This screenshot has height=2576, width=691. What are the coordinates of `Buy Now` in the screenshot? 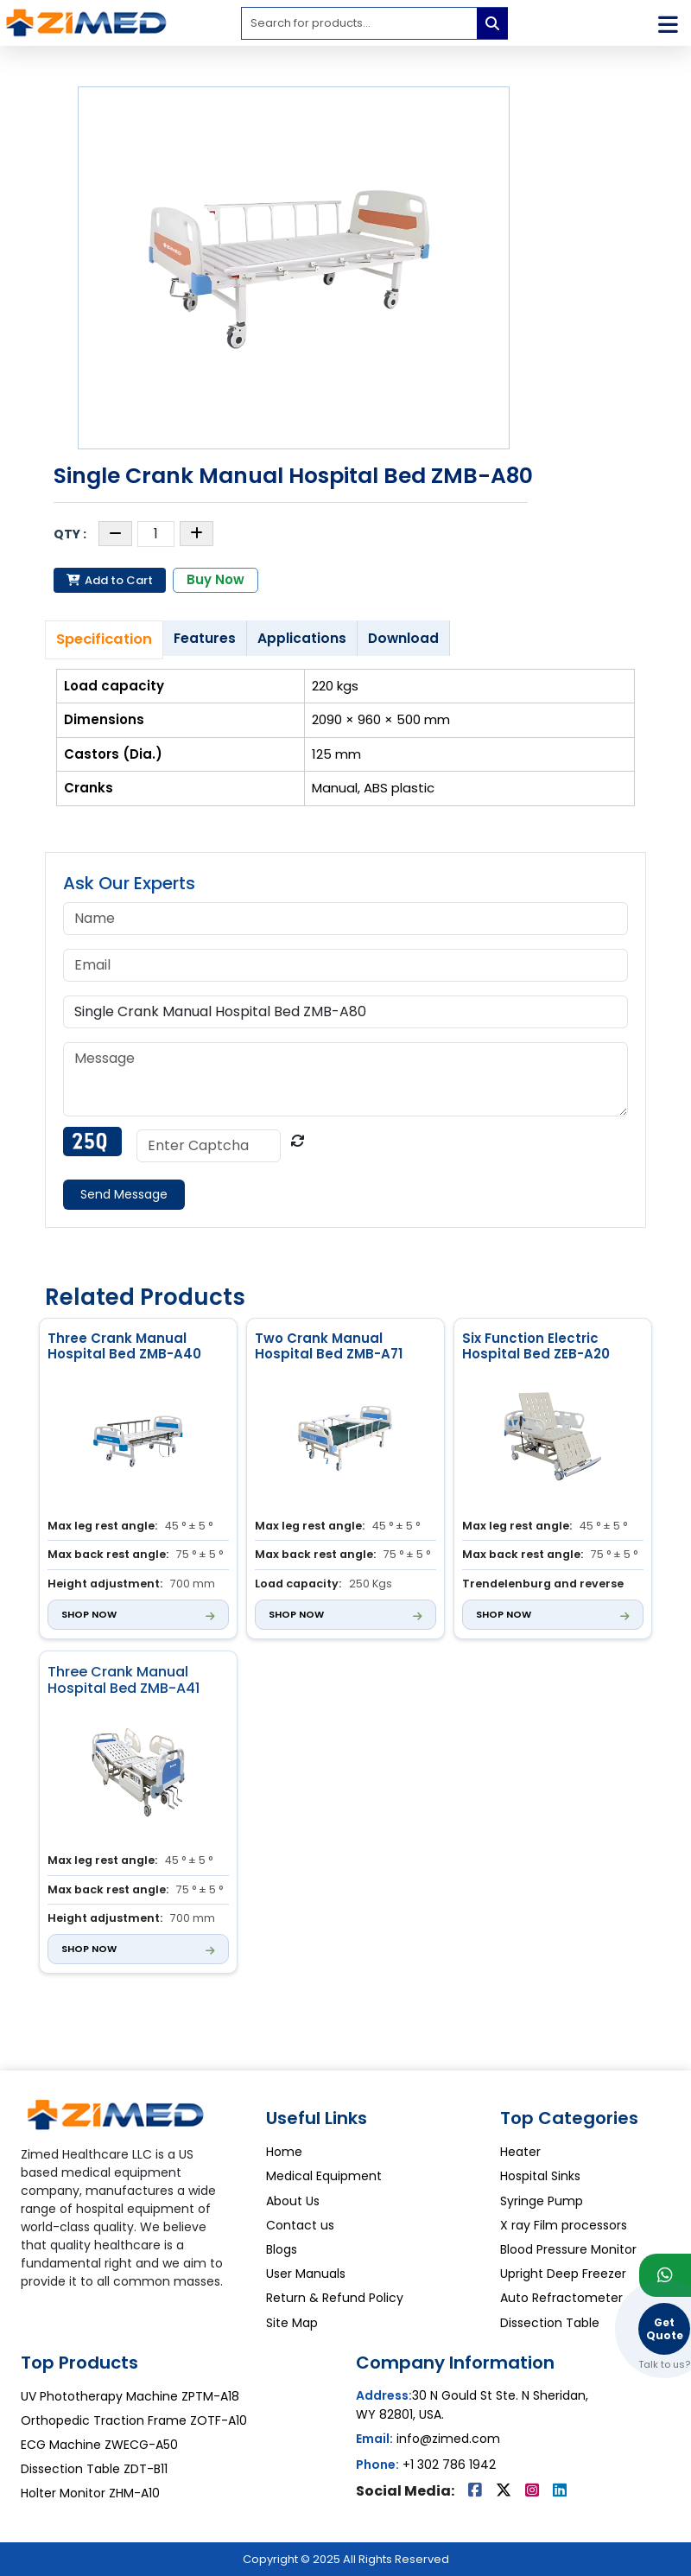 It's located at (215, 579).